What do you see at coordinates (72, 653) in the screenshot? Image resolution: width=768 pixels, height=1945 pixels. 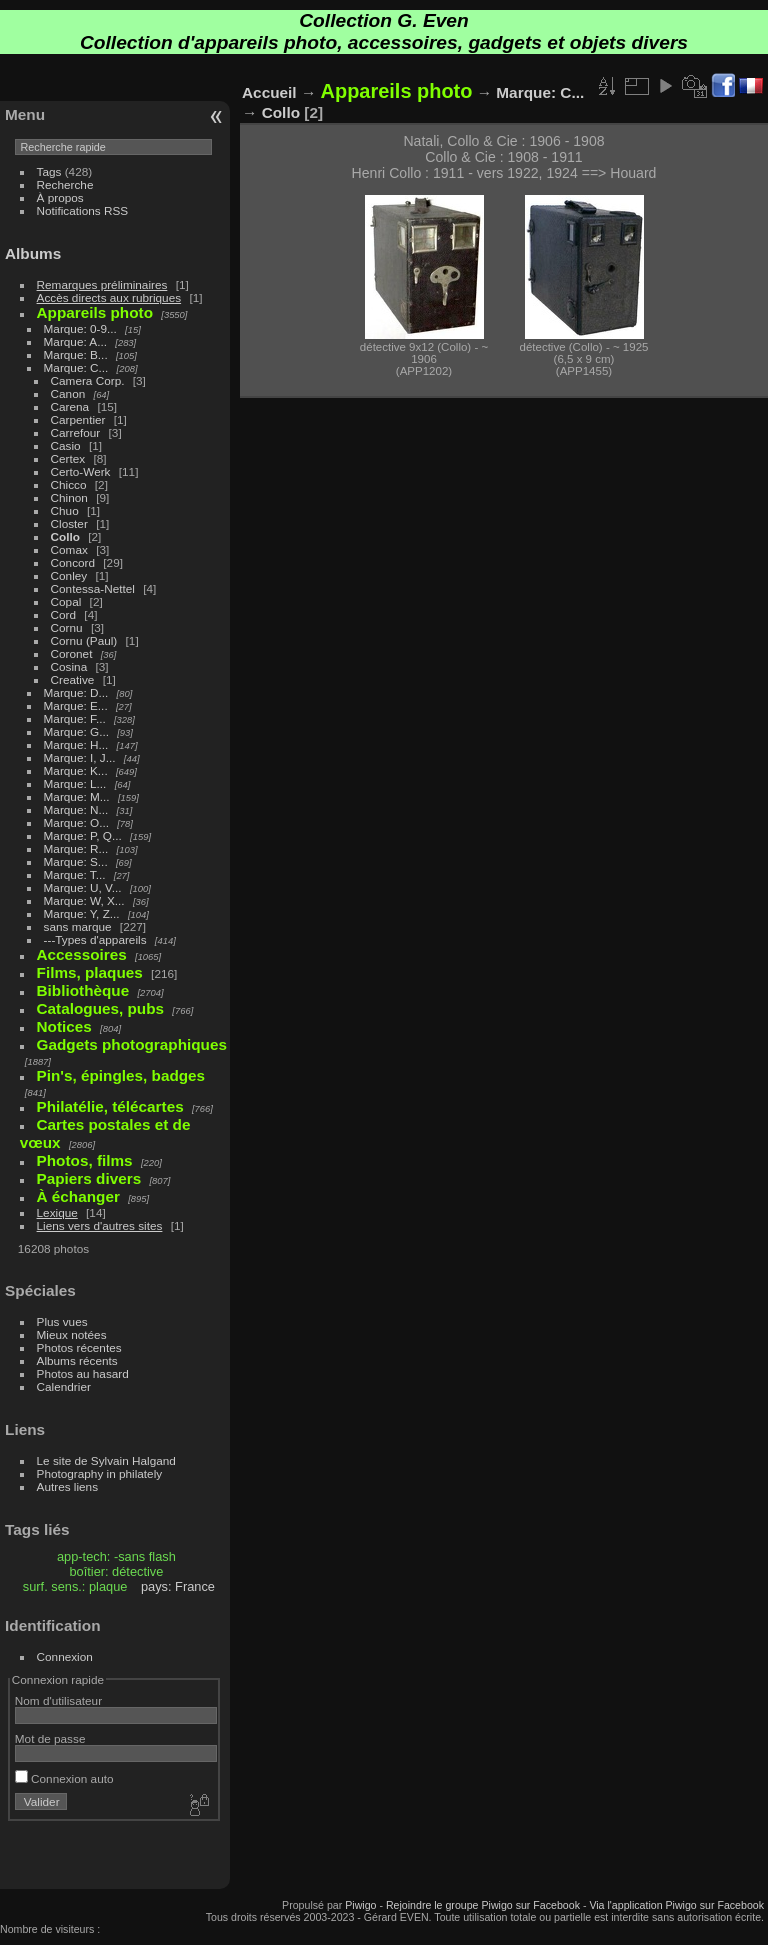 I see `Coronet` at bounding box center [72, 653].